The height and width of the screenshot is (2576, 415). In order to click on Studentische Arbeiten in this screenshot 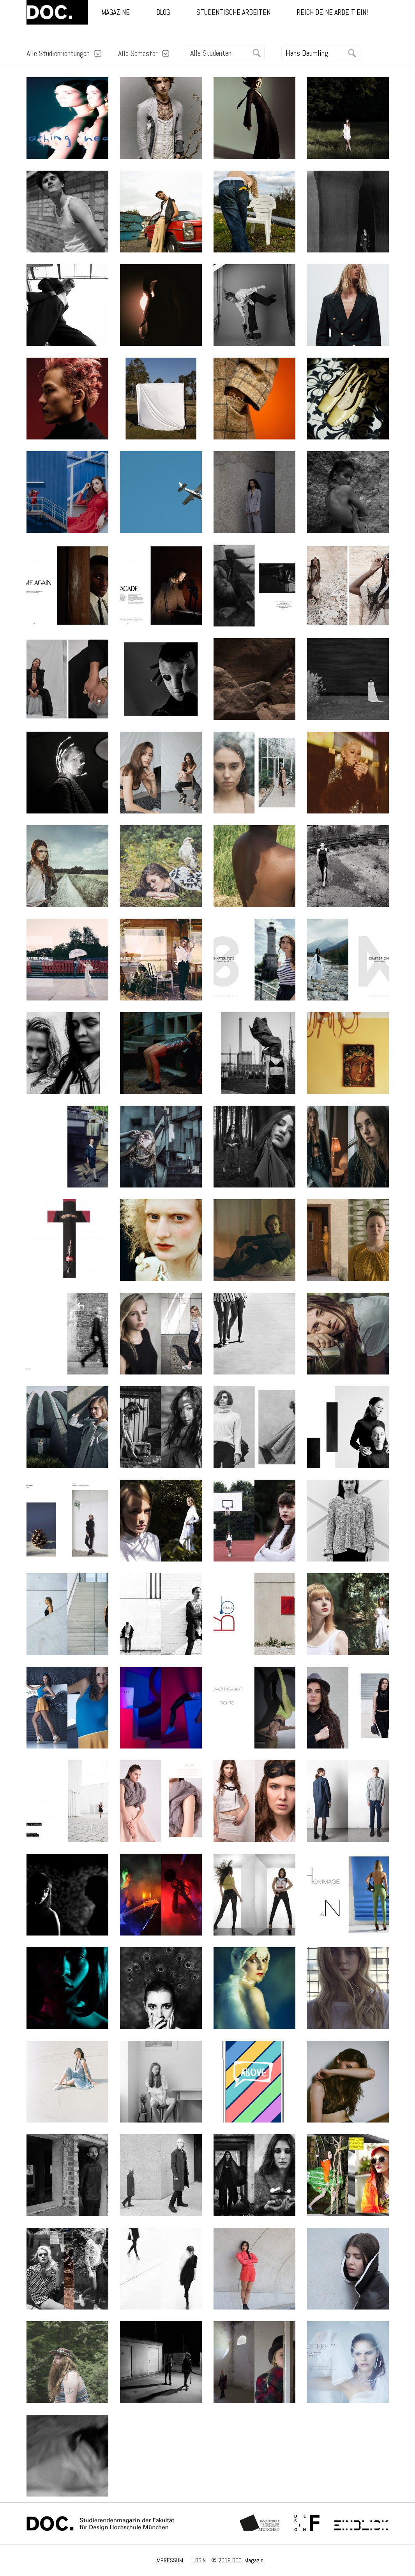, I will do `click(233, 12)`.